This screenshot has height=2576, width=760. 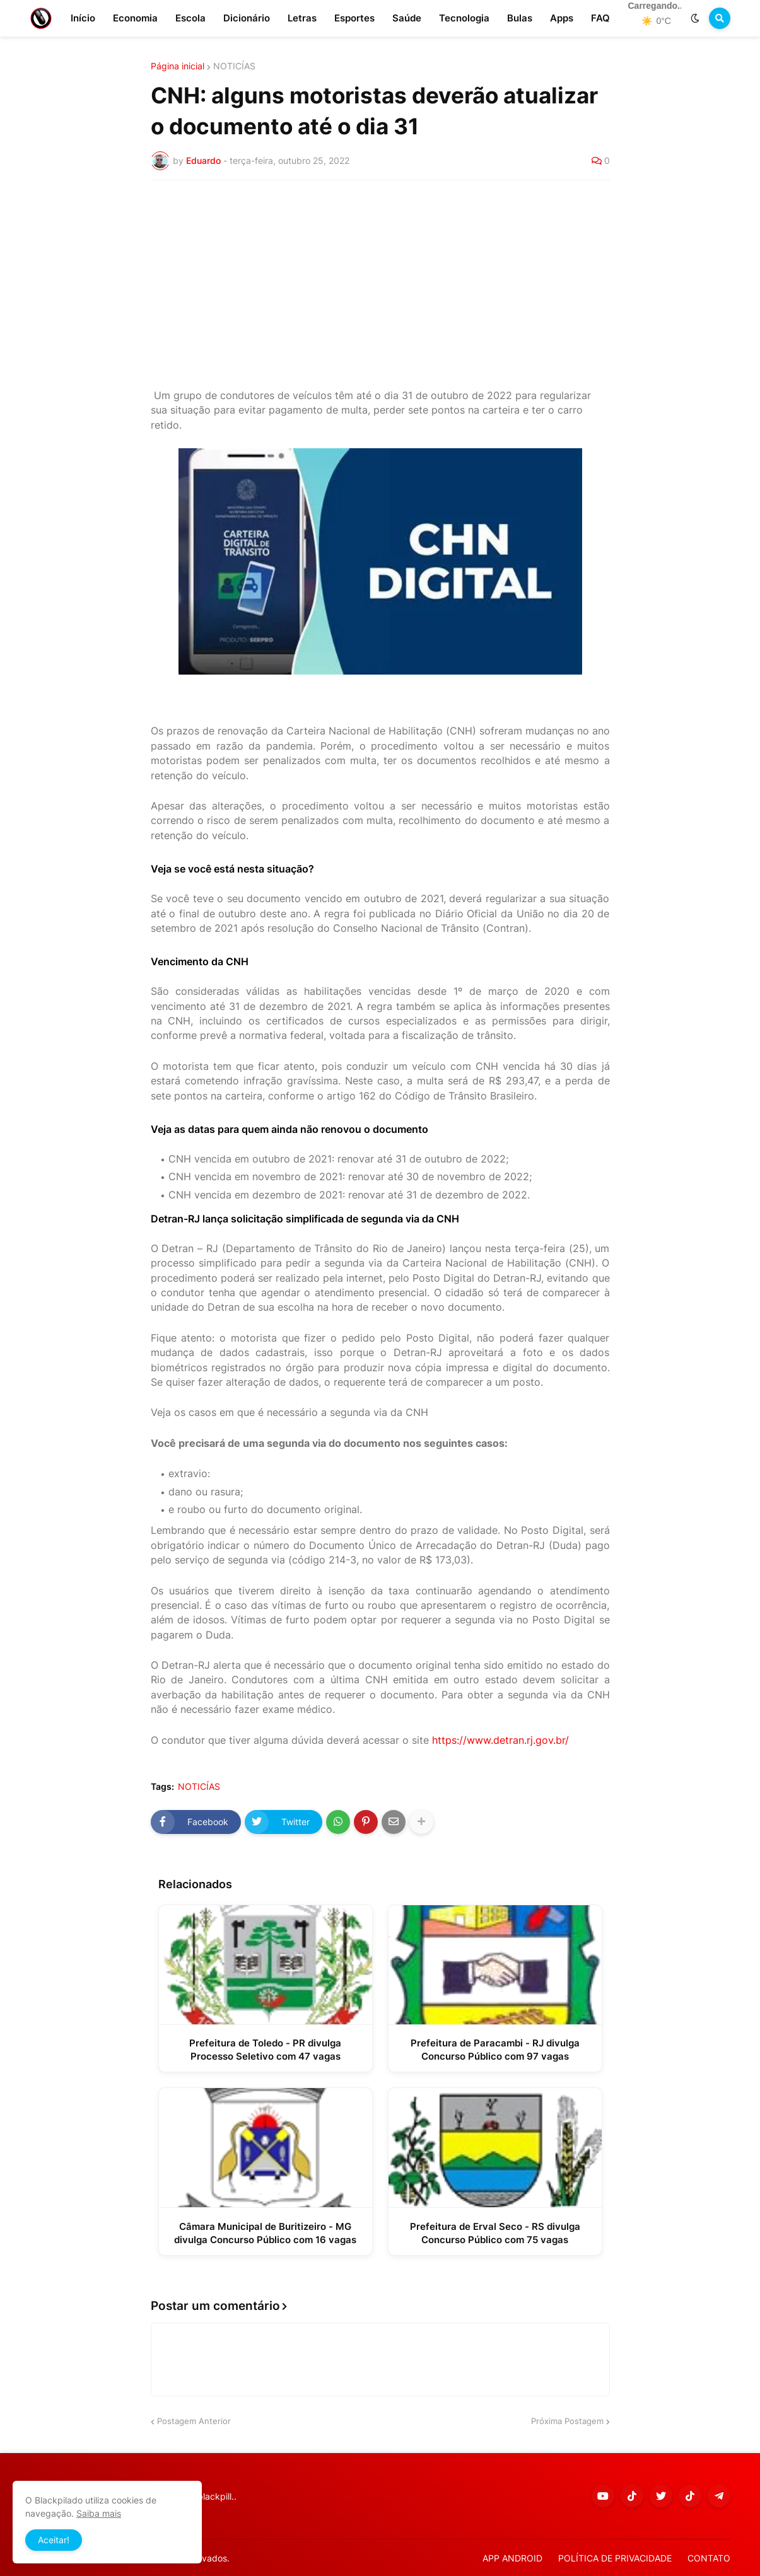 What do you see at coordinates (615, 2558) in the screenshot?
I see `POLÍTICA DE PRIVACIDADE` at bounding box center [615, 2558].